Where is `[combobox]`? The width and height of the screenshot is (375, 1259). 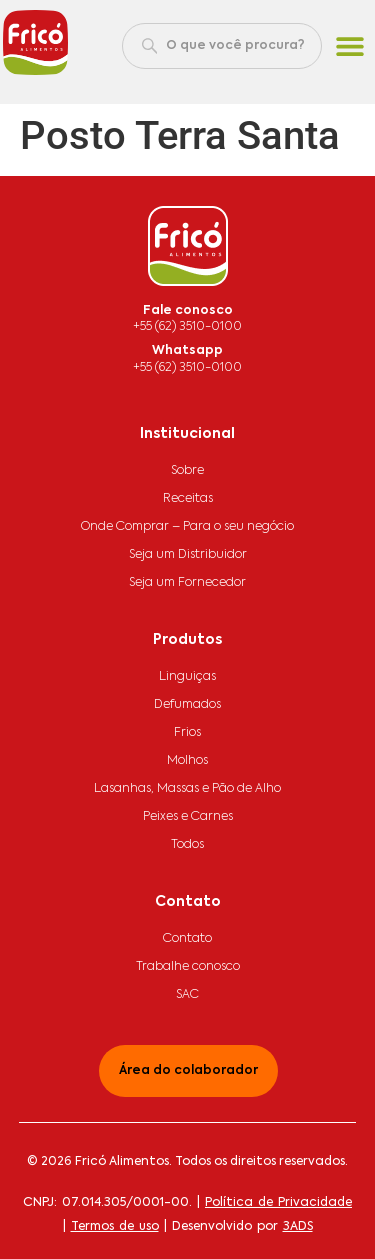
[combobox] is located at coordinates (222, 46).